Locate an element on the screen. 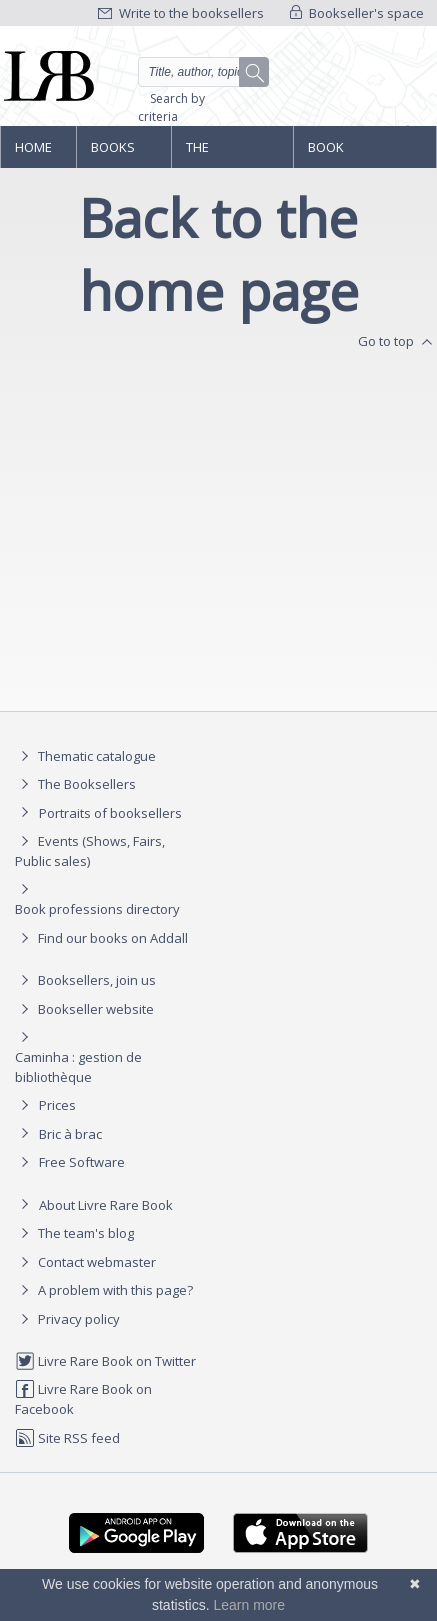  Livre Rare Book on Twitter is located at coordinates (105, 1361).